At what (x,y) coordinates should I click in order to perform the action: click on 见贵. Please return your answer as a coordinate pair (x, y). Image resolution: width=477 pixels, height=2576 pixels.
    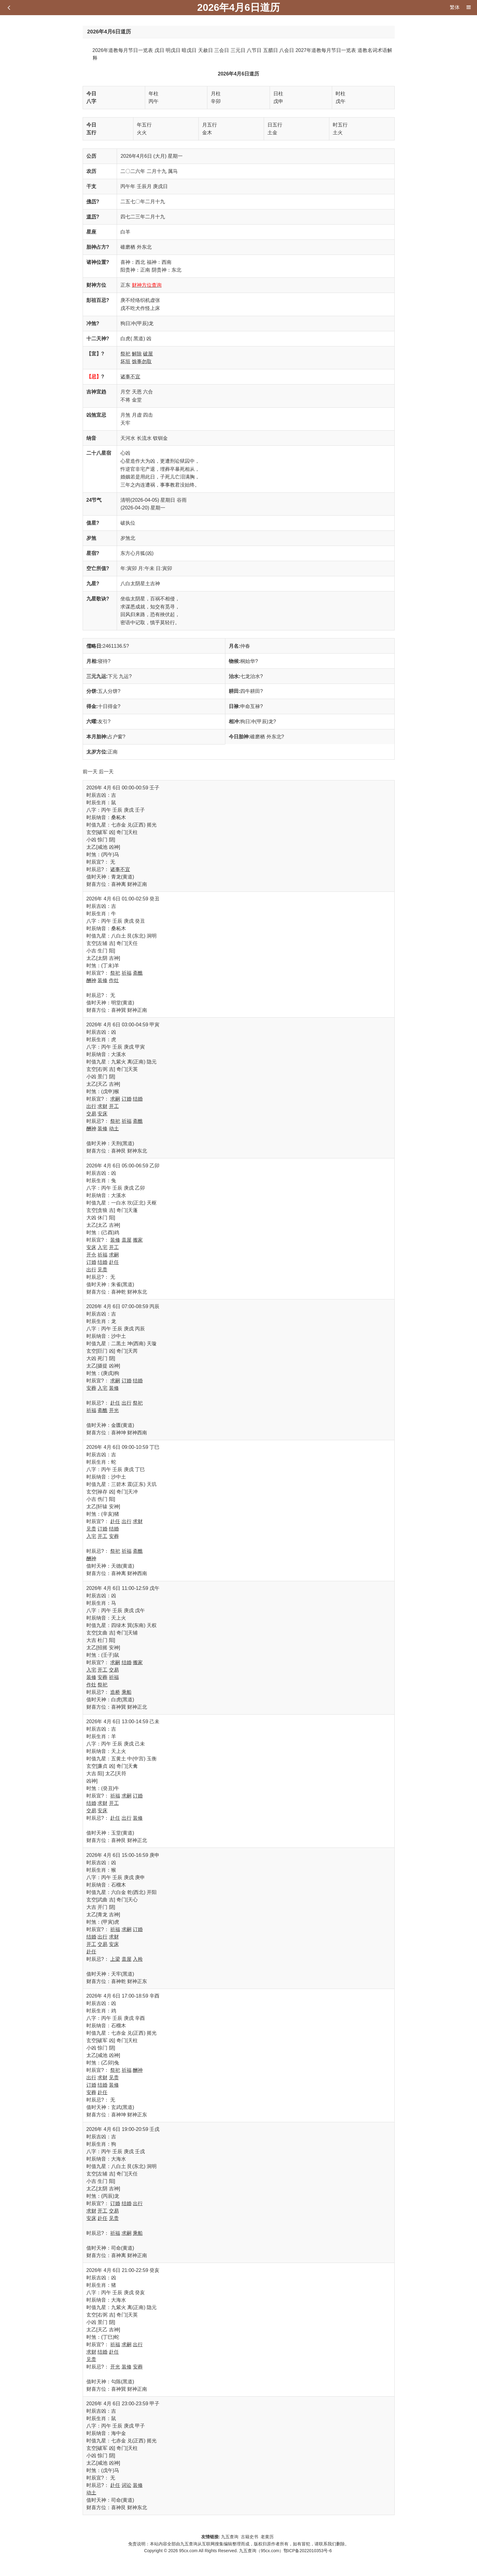
    Looking at the image, I should click on (102, 1269).